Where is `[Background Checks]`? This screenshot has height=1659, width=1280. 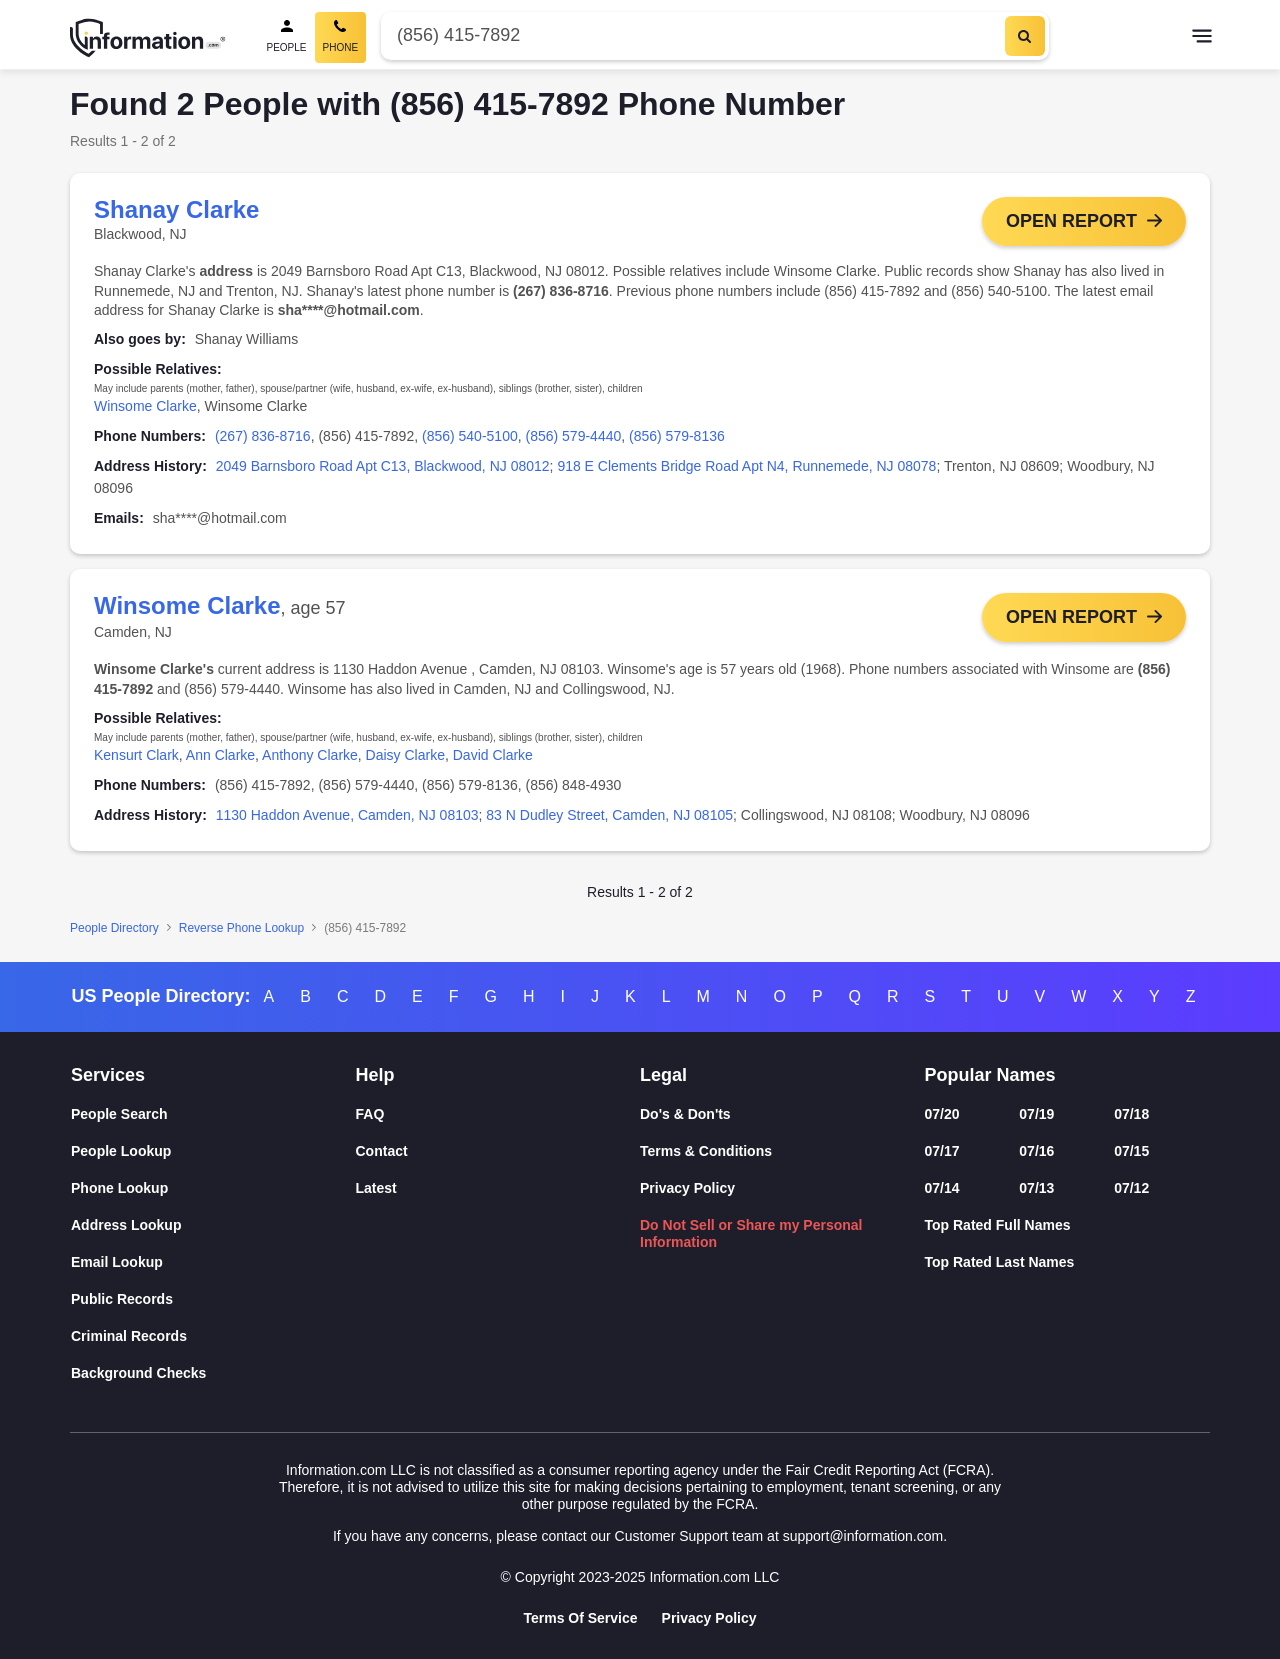
[Background Checks] is located at coordinates (213, 1373).